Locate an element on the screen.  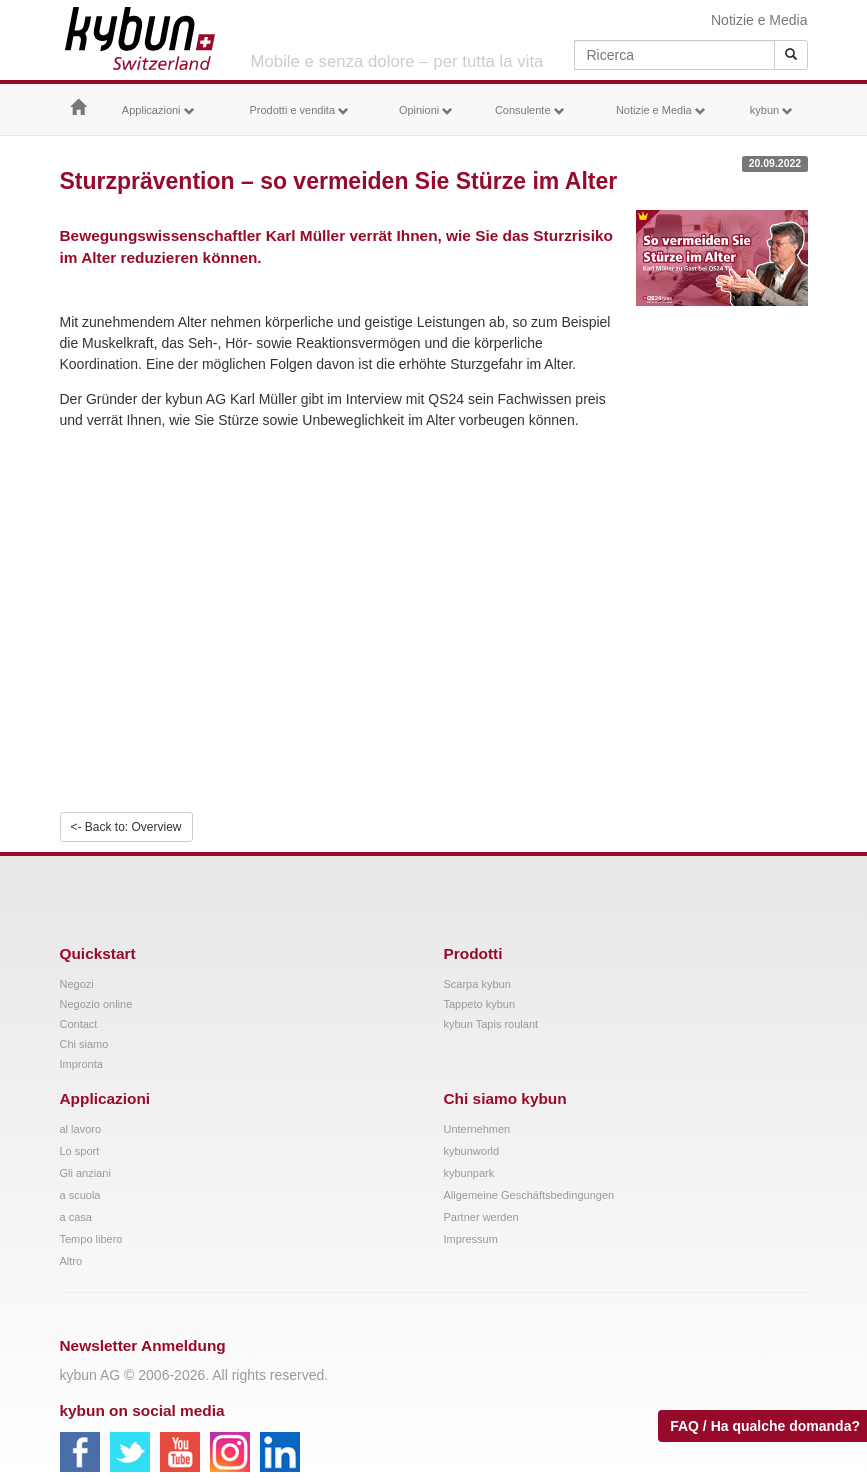
kybun Tapis roulant is located at coordinates (491, 1024).